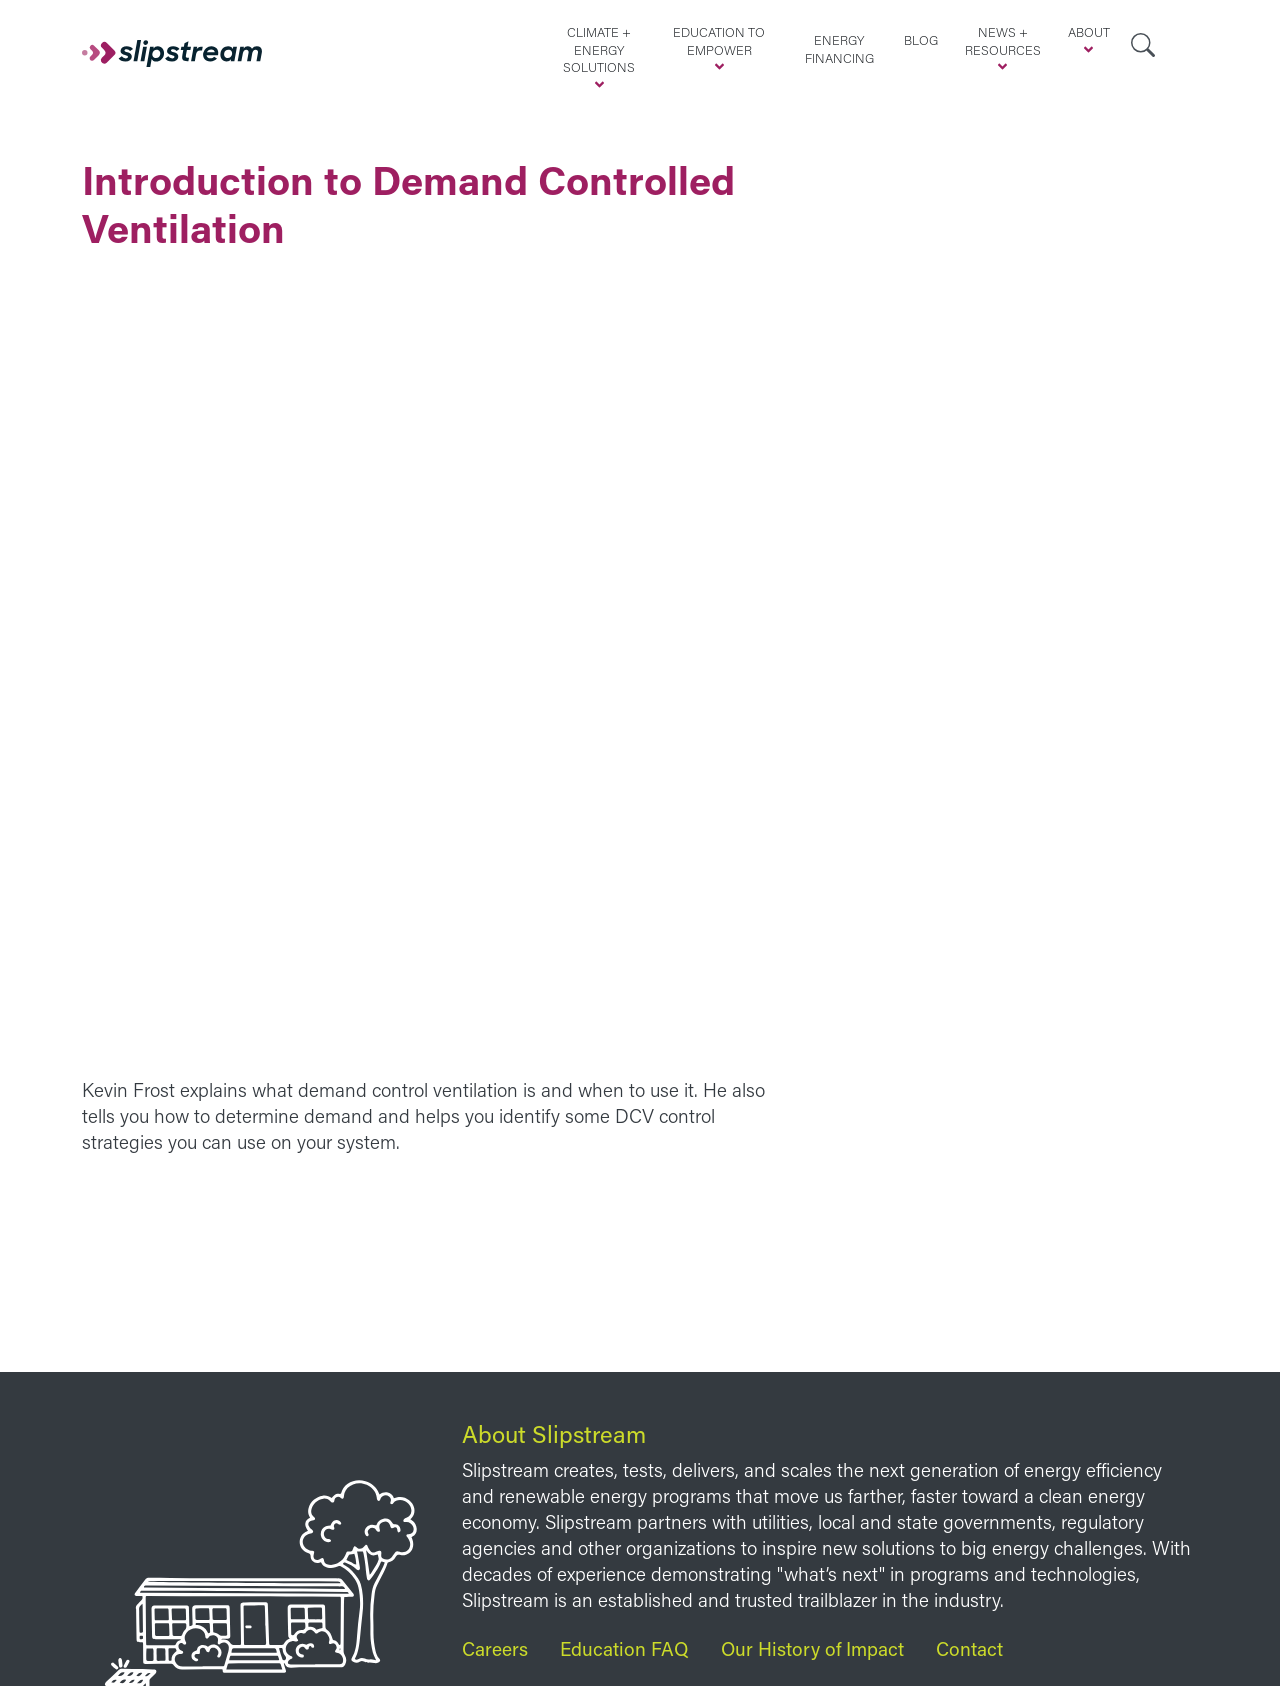 This screenshot has height=1686, width=1280. What do you see at coordinates (1003, 41) in the screenshot?
I see `News + Resources` at bounding box center [1003, 41].